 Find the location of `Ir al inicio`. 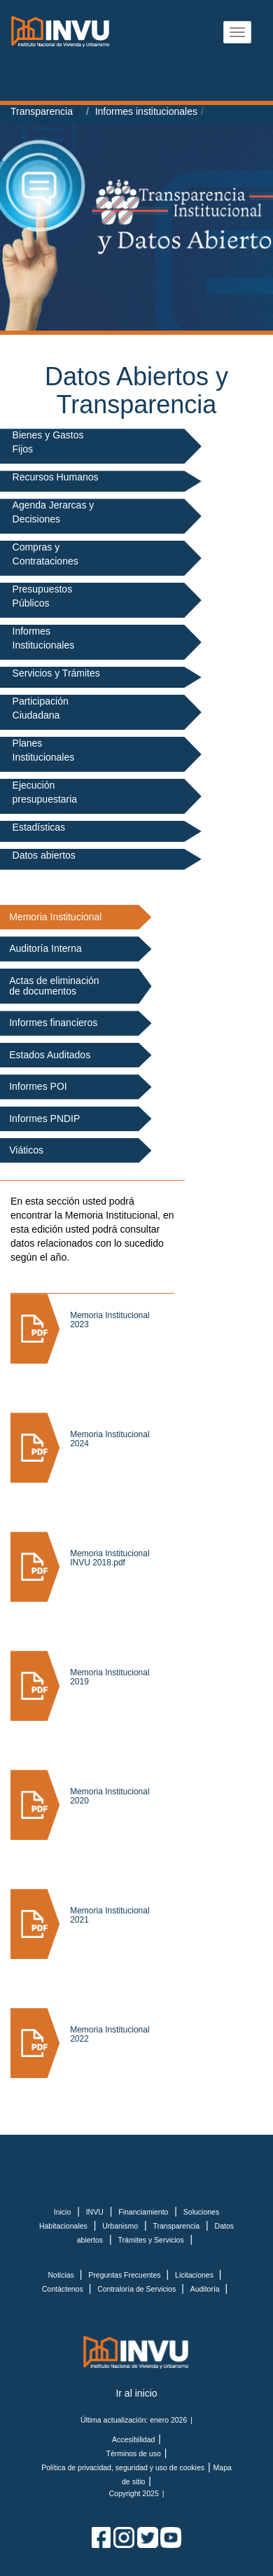

Ir al inicio is located at coordinates (136, 2393).